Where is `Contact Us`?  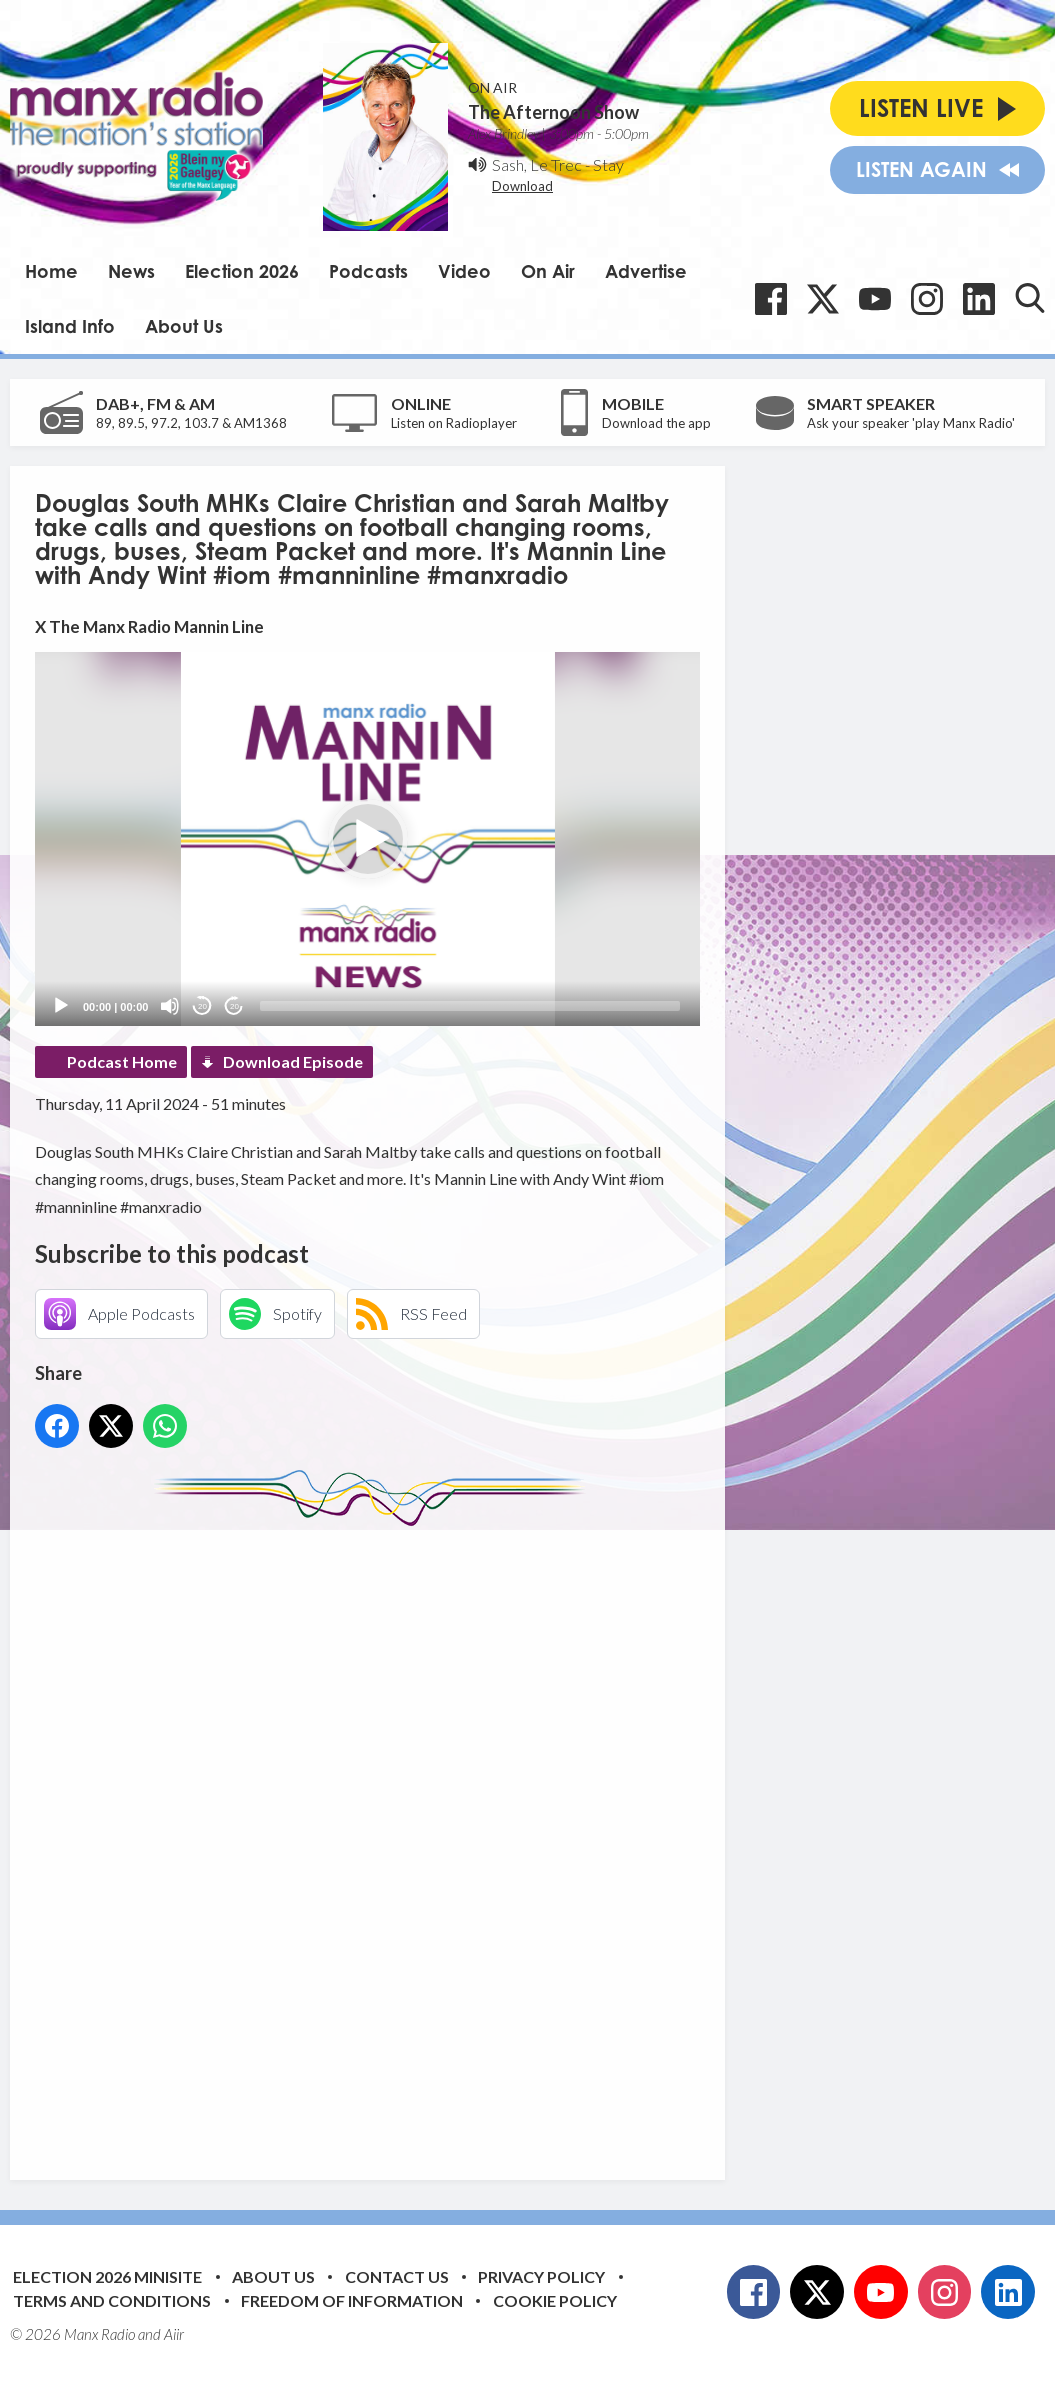
Contact Us is located at coordinates (397, 2276).